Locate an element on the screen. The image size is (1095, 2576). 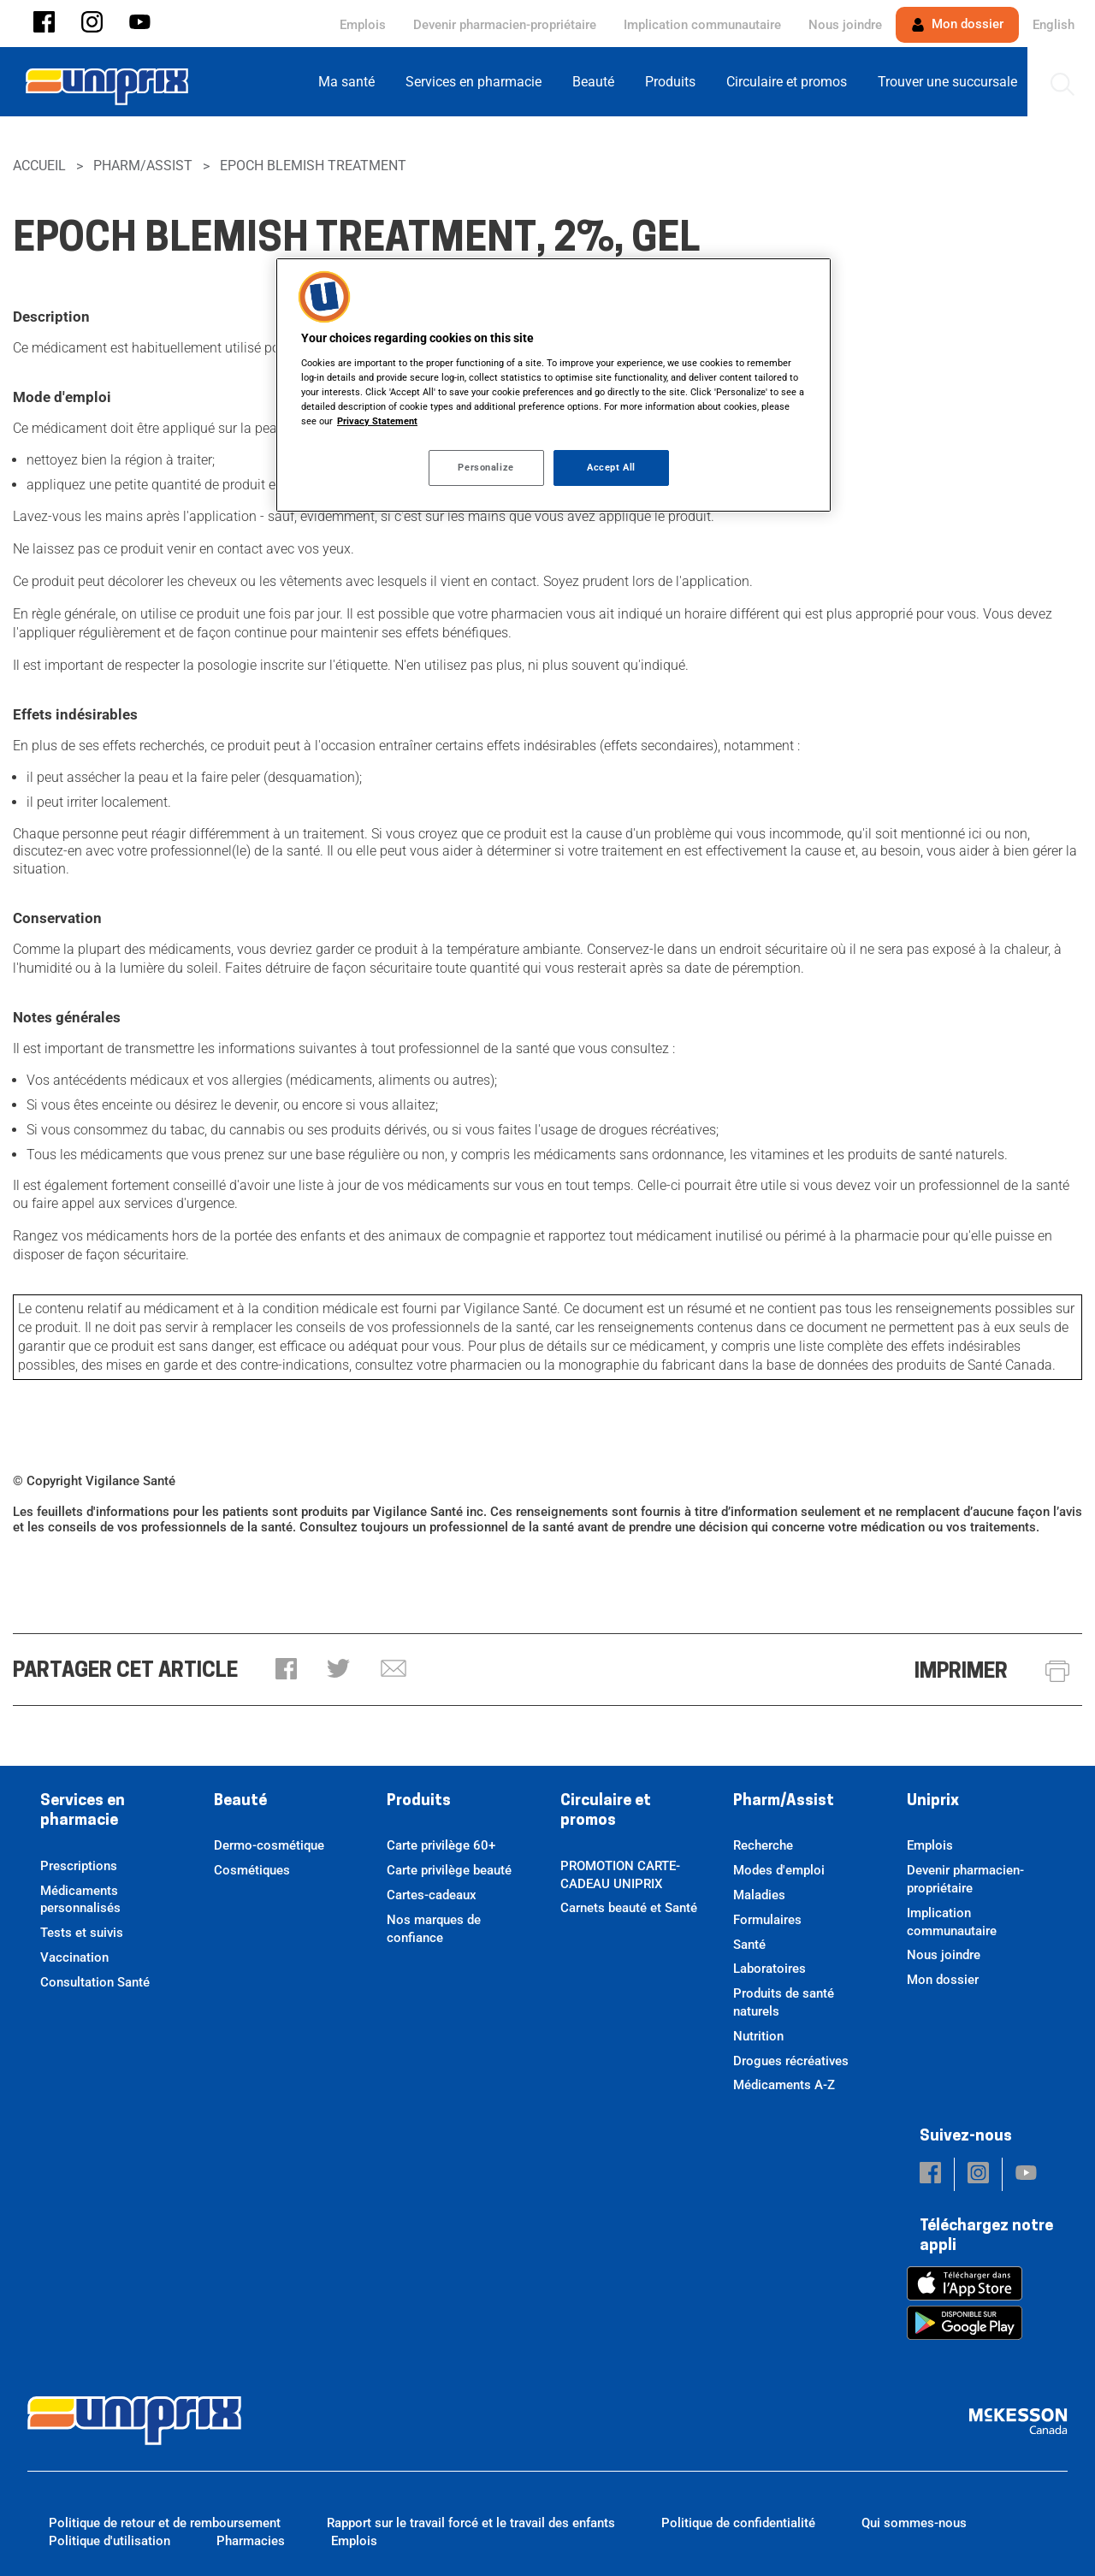
Qui sommes-nous is located at coordinates (914, 2523).